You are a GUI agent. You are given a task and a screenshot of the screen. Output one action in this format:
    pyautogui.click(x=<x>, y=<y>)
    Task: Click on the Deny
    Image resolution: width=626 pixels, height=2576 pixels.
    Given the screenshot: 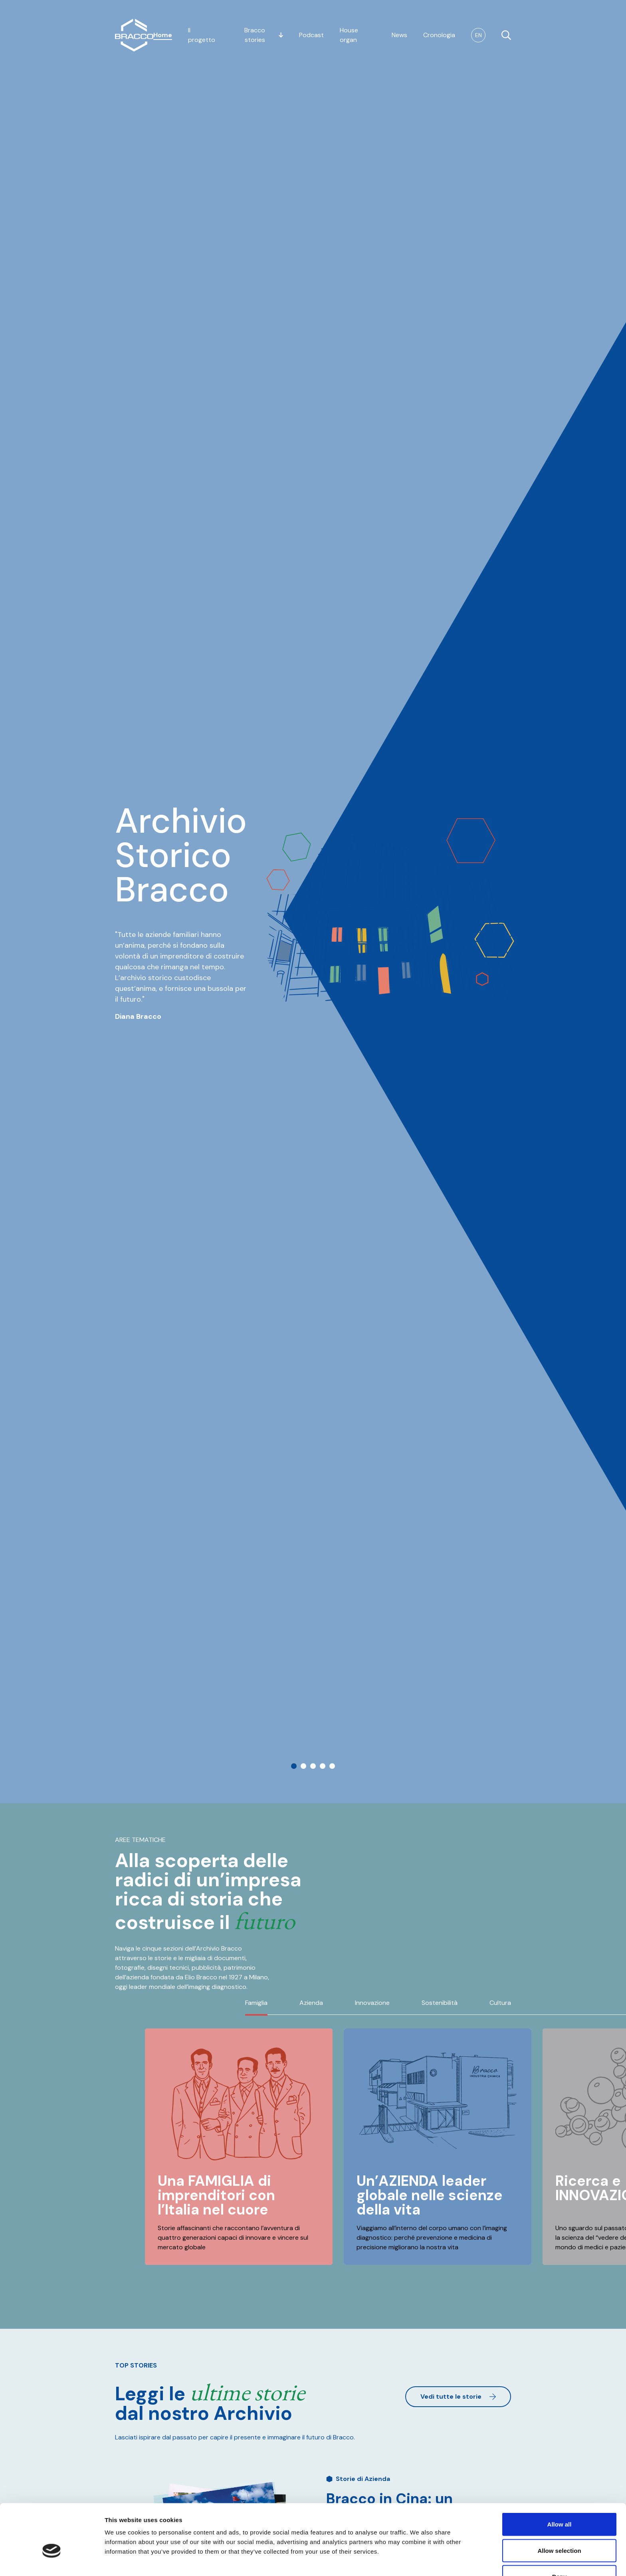 What is the action you would take?
    pyautogui.click(x=559, y=2529)
    